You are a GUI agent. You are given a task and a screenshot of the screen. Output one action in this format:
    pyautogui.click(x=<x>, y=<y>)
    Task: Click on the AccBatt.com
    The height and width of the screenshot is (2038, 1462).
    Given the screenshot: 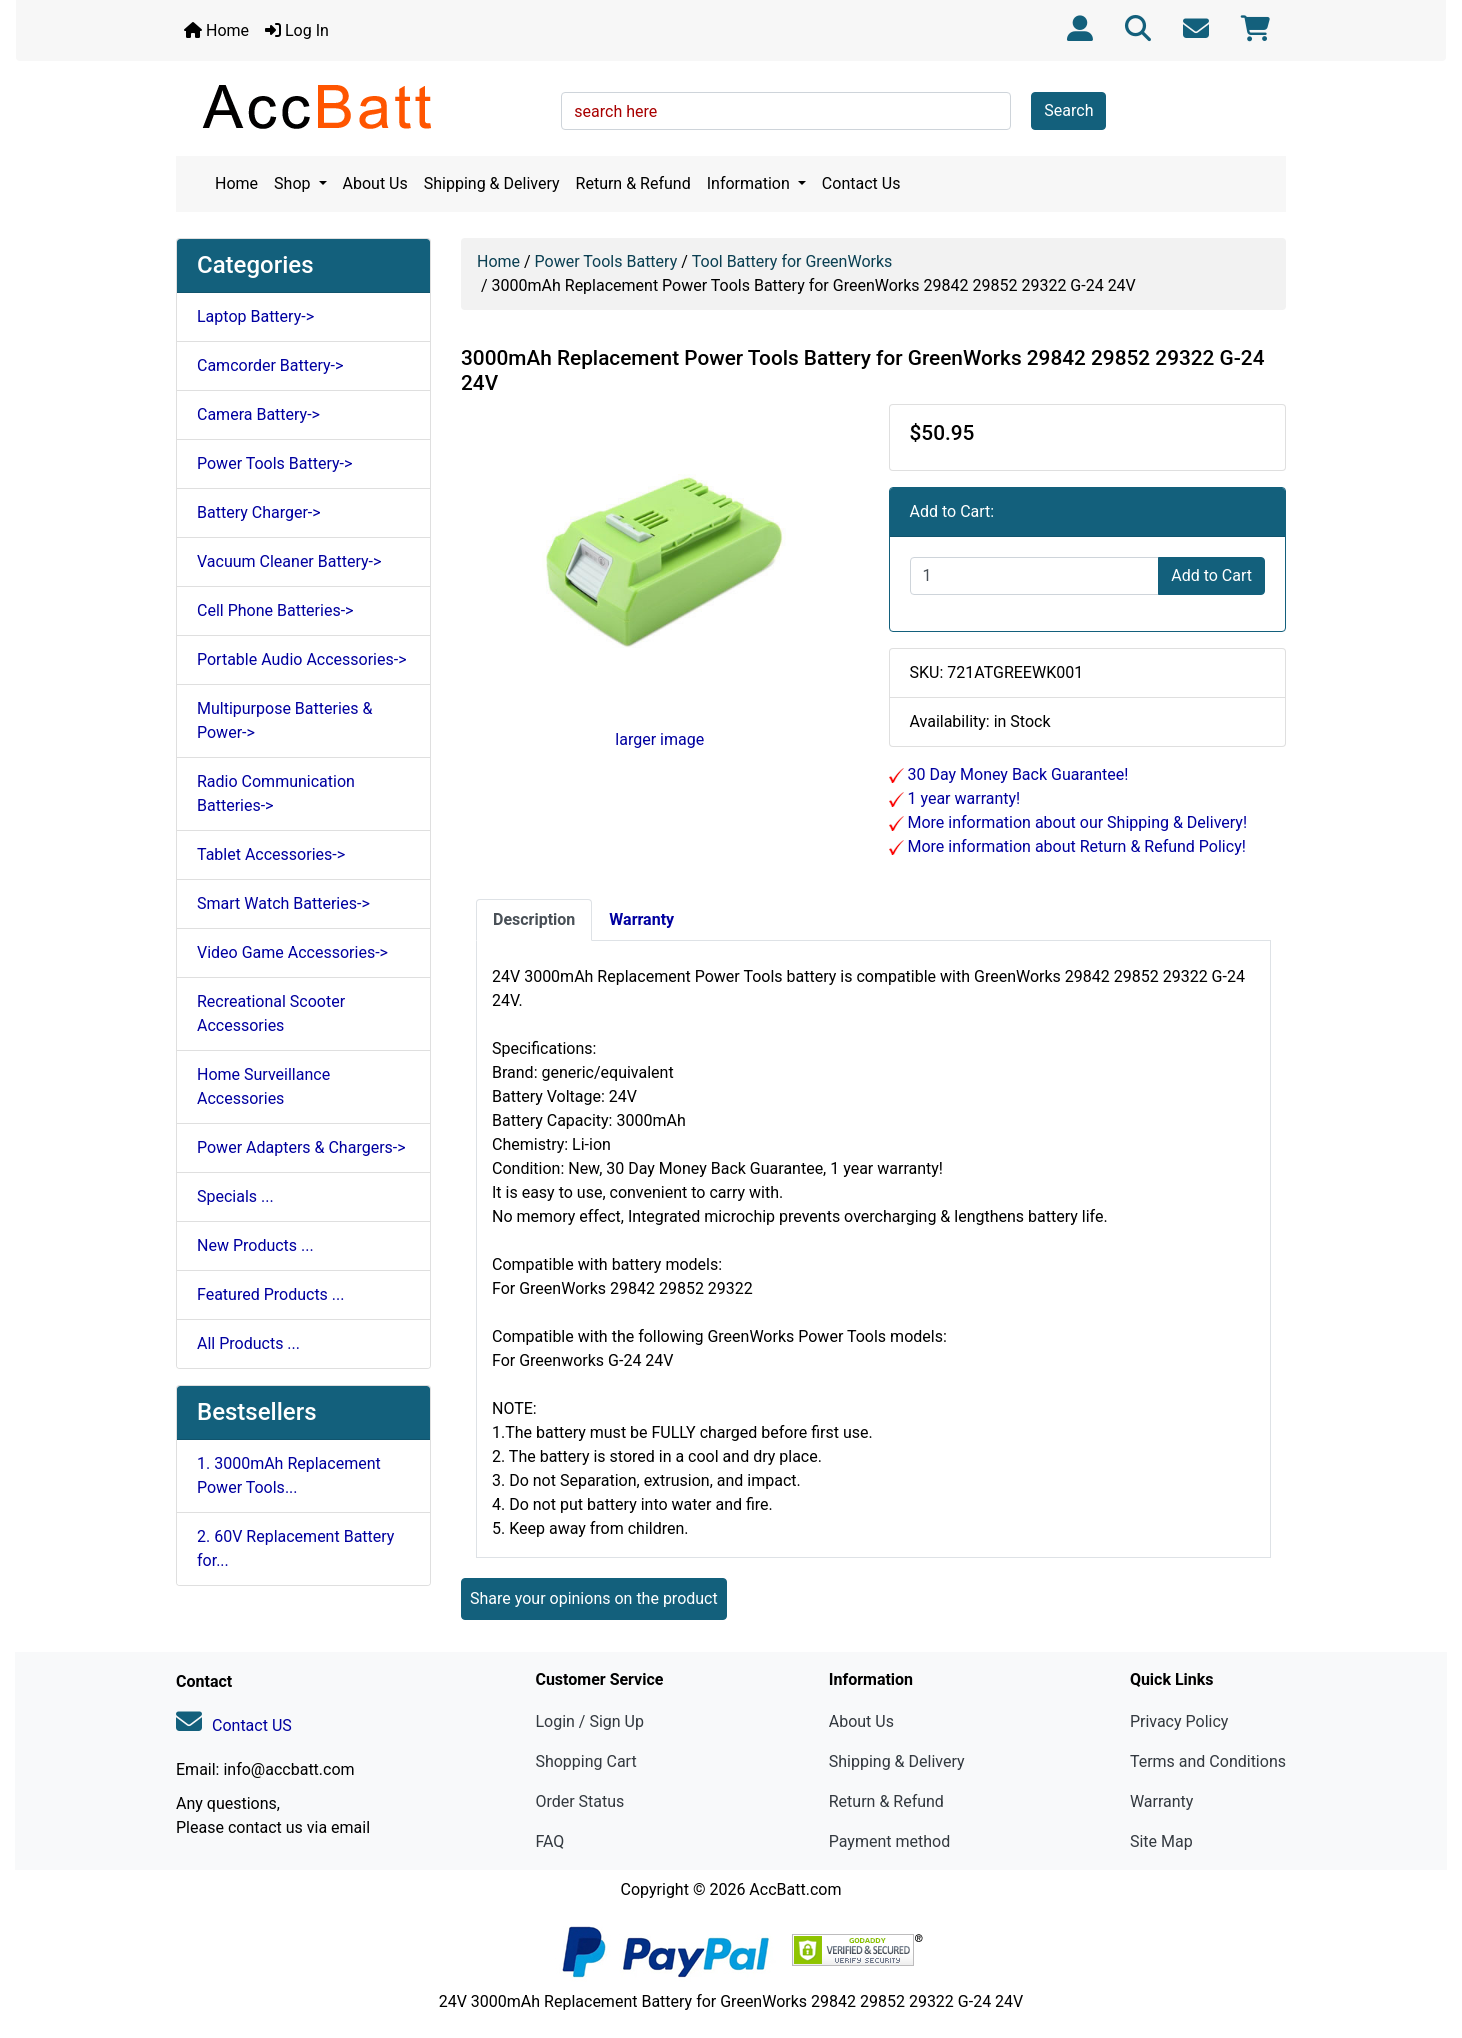 What is the action you would take?
    pyautogui.click(x=795, y=1889)
    